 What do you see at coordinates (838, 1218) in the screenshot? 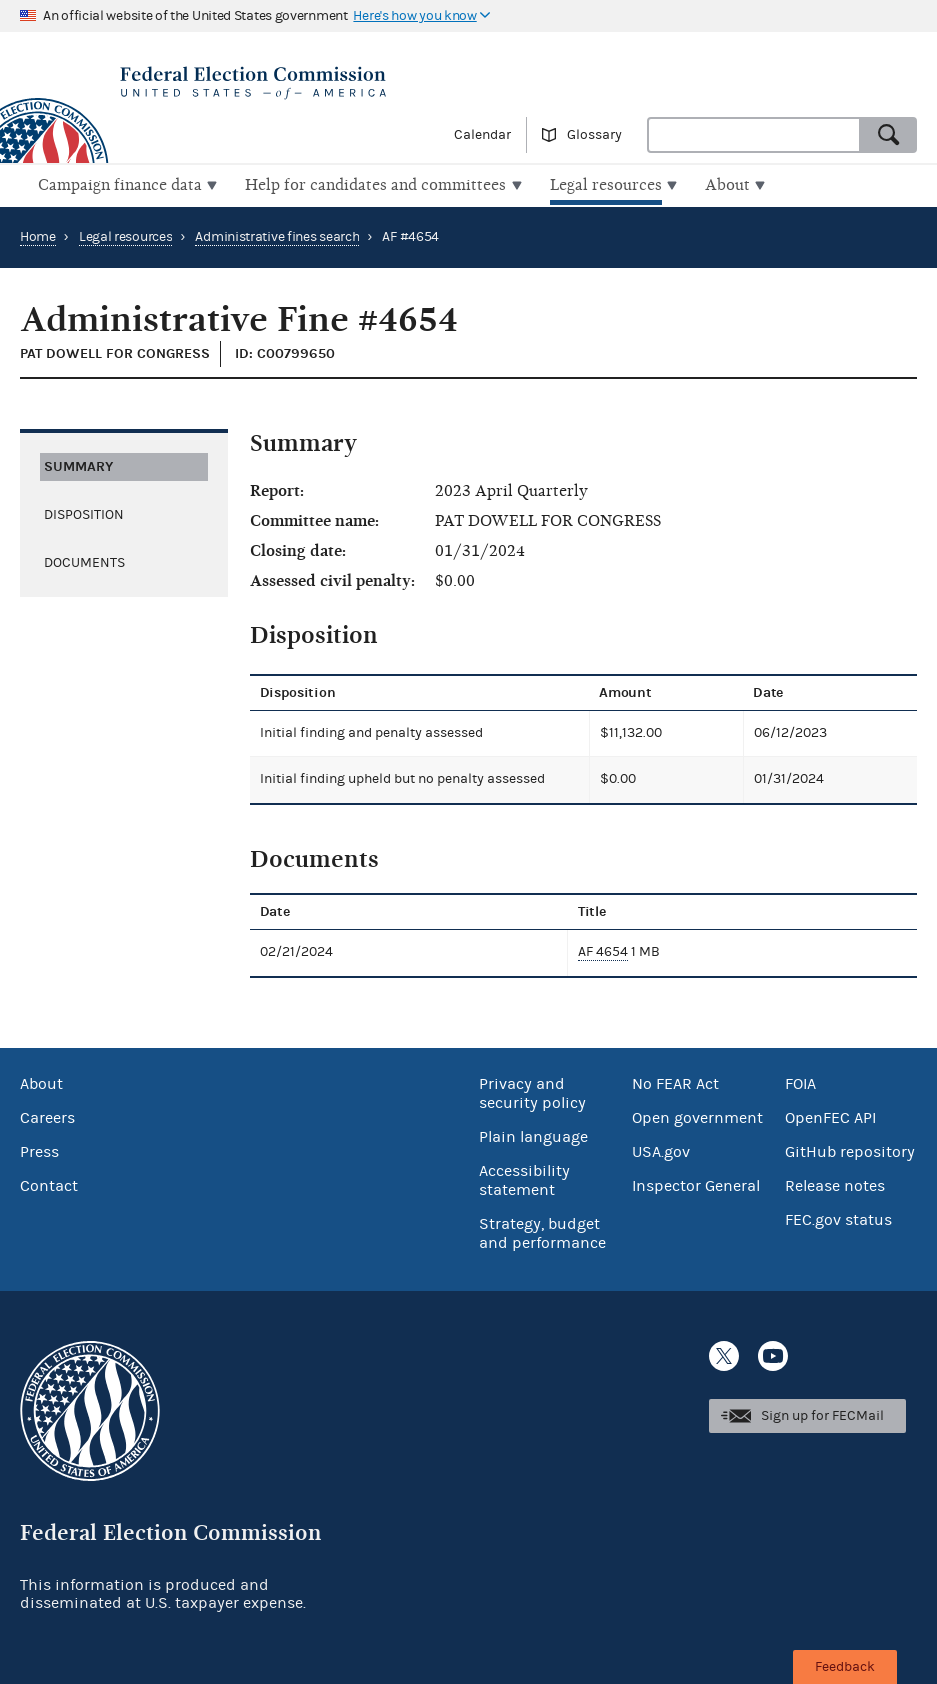
I see `FEC.gov status` at bounding box center [838, 1218].